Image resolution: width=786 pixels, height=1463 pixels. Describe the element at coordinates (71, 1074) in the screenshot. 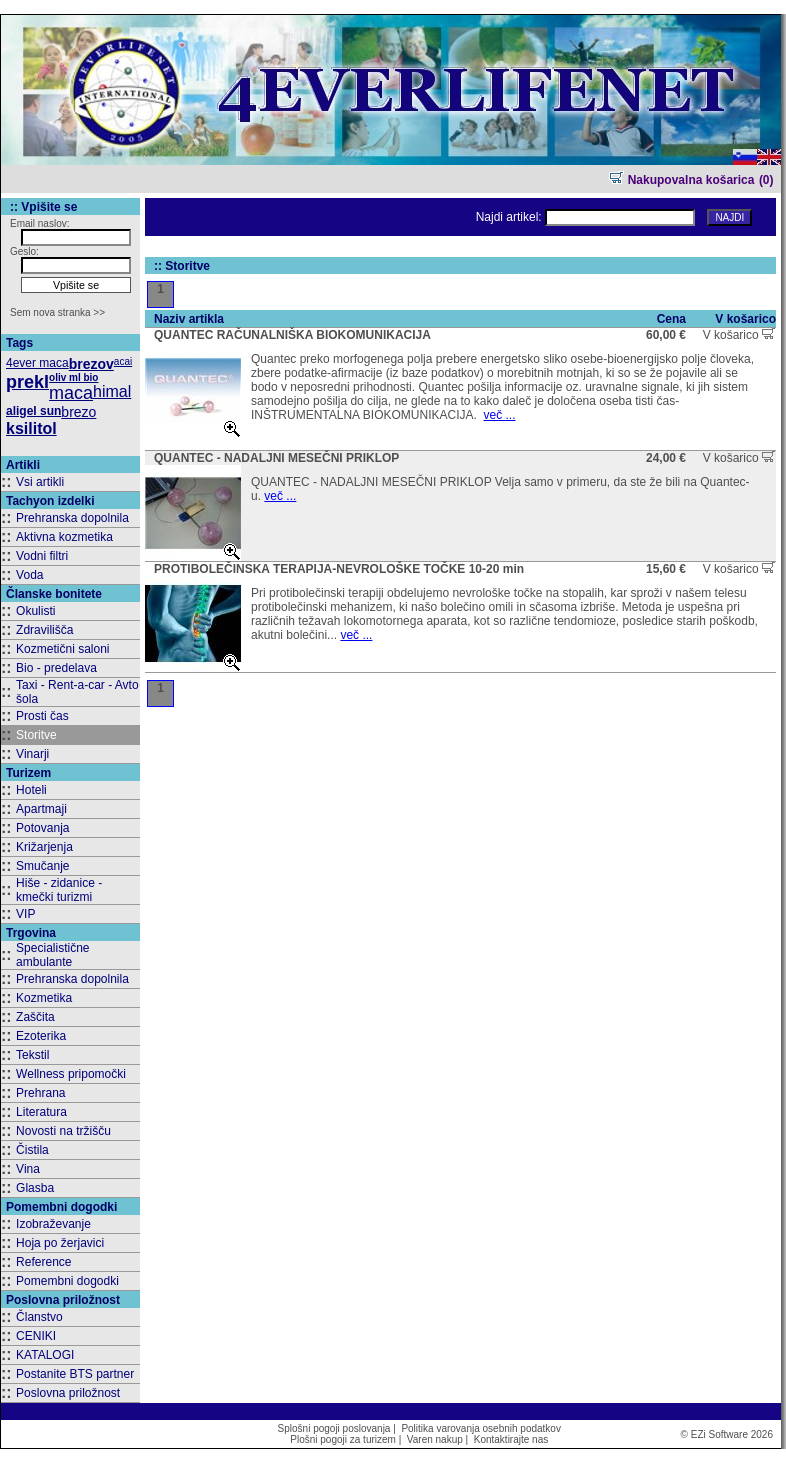

I see `Wellness pripomočki` at that location.